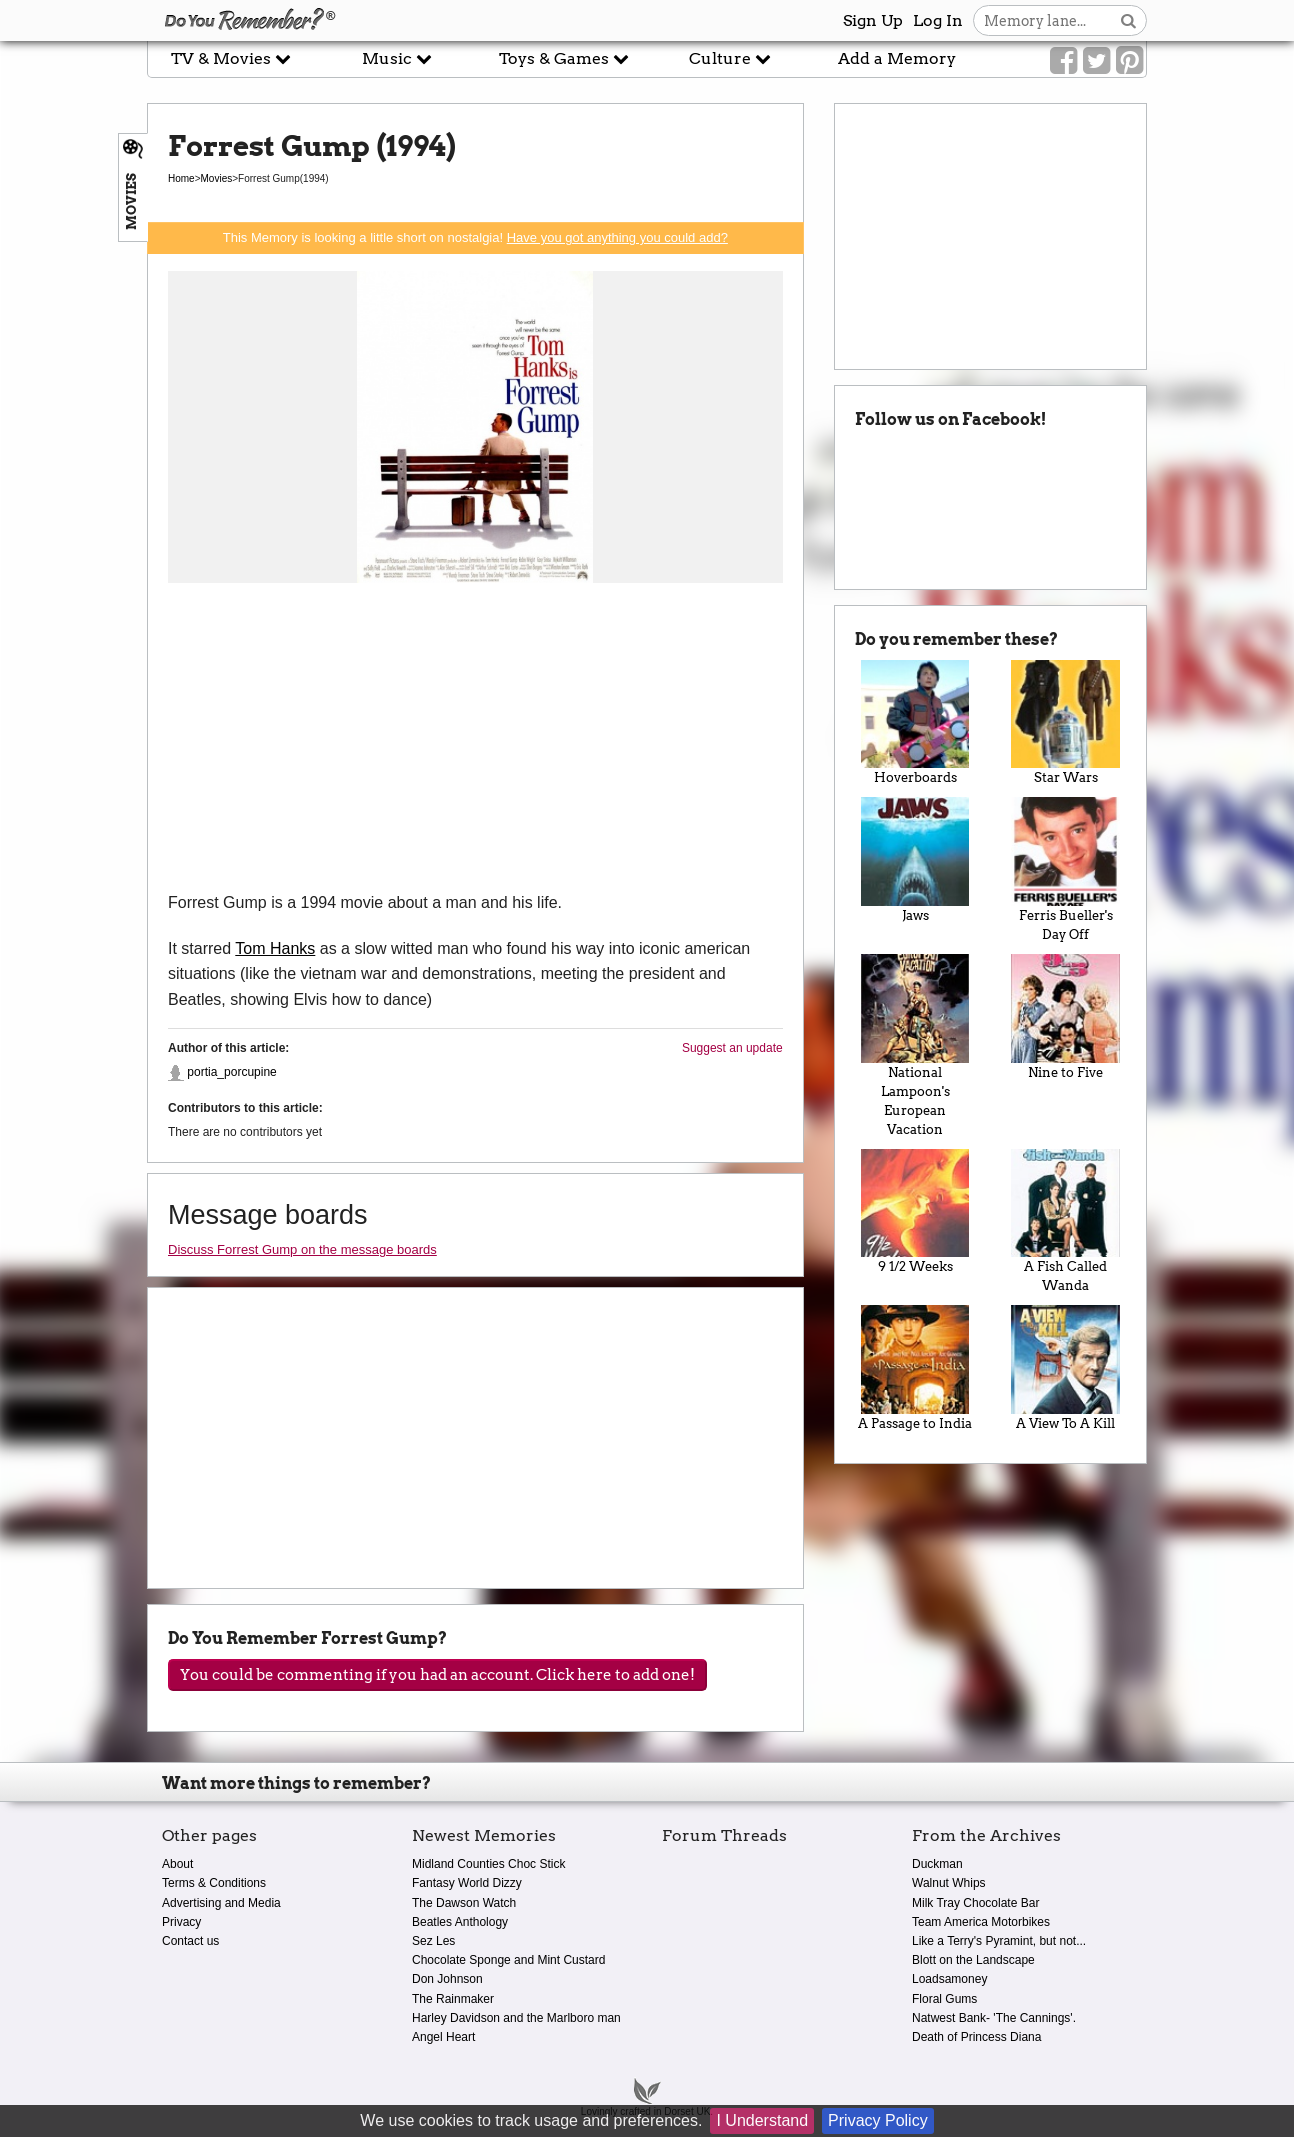  What do you see at coordinates (975, 1903) in the screenshot?
I see `Milk Tray Chocolate Bar` at bounding box center [975, 1903].